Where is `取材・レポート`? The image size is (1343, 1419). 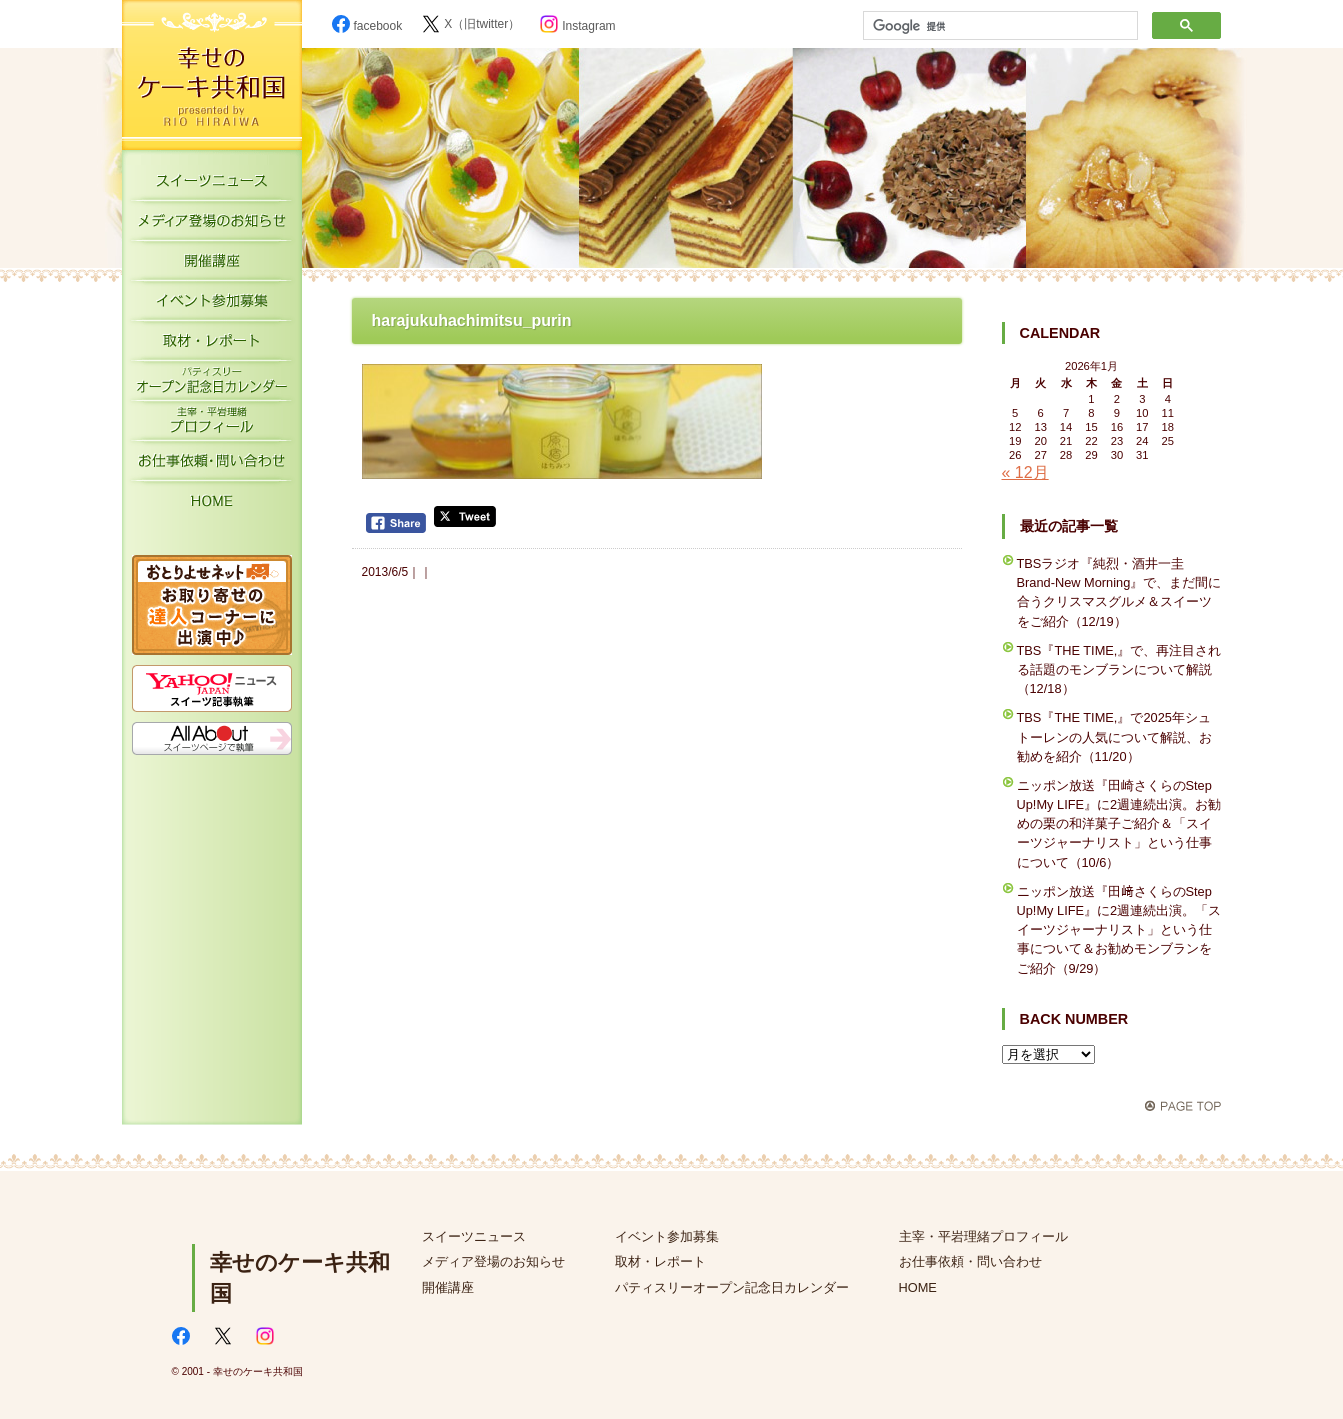
取材・レポート is located at coordinates (212, 345).